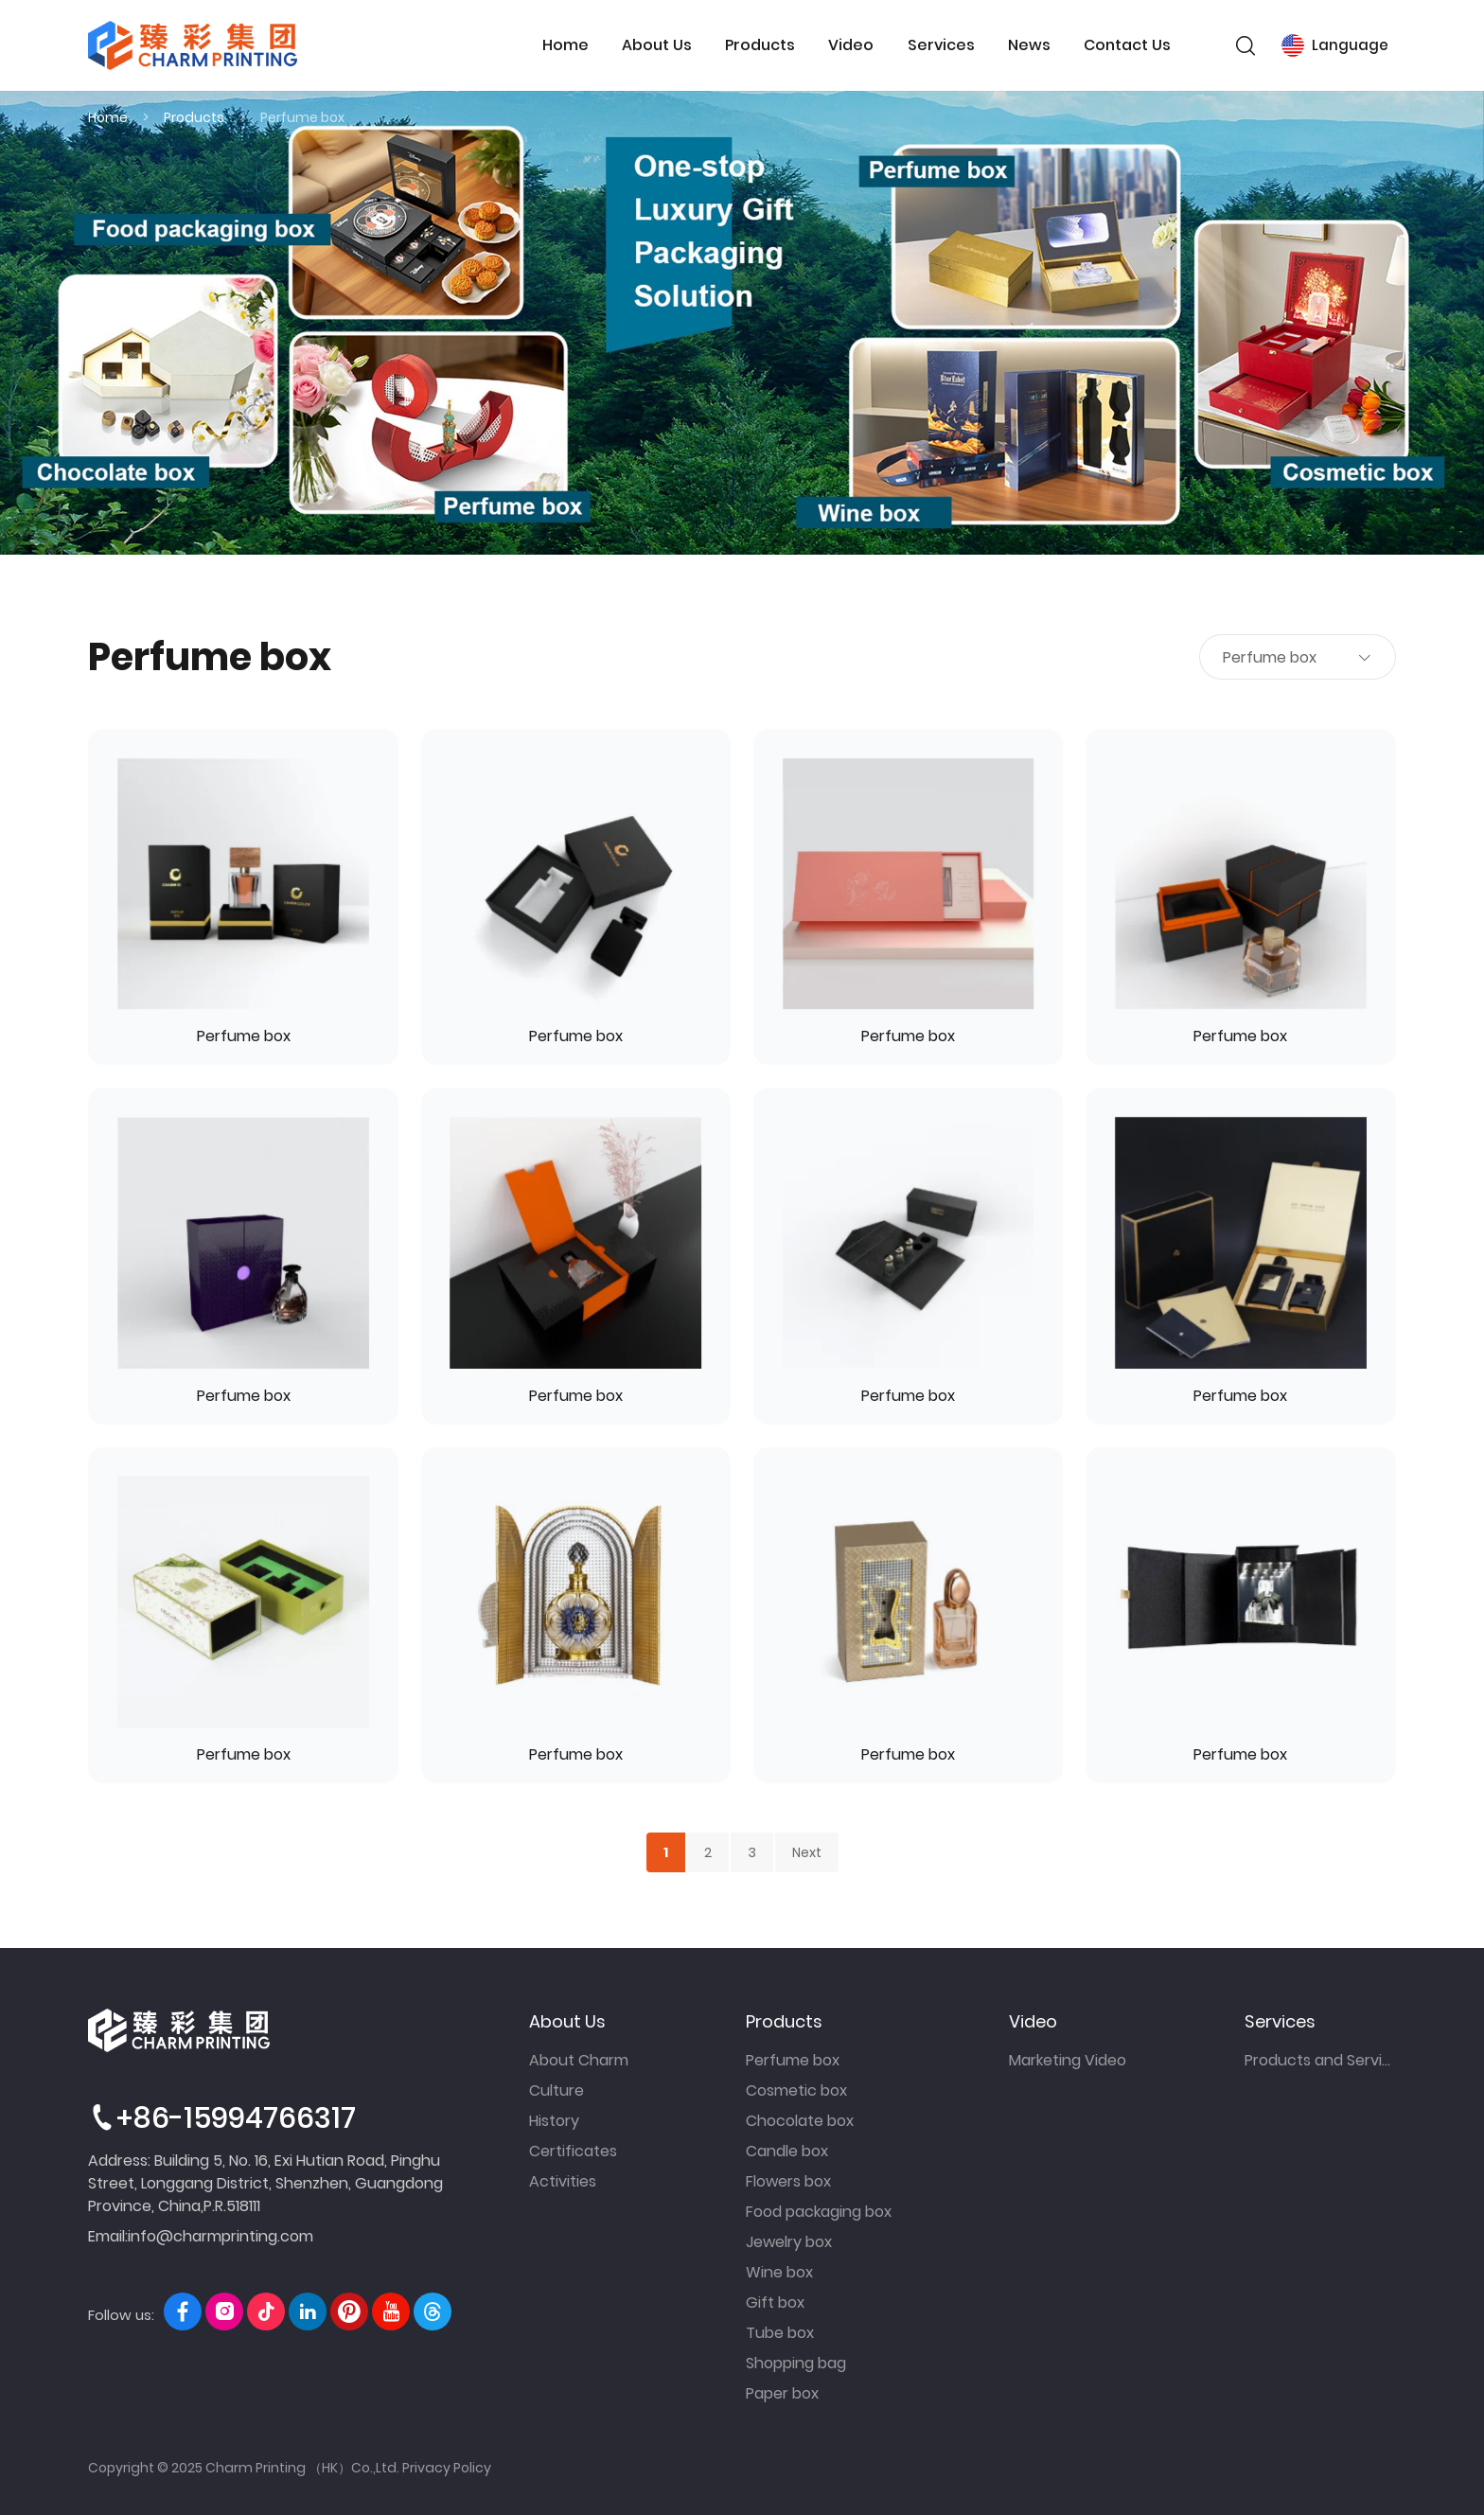  What do you see at coordinates (302, 117) in the screenshot?
I see `Perfume box` at bounding box center [302, 117].